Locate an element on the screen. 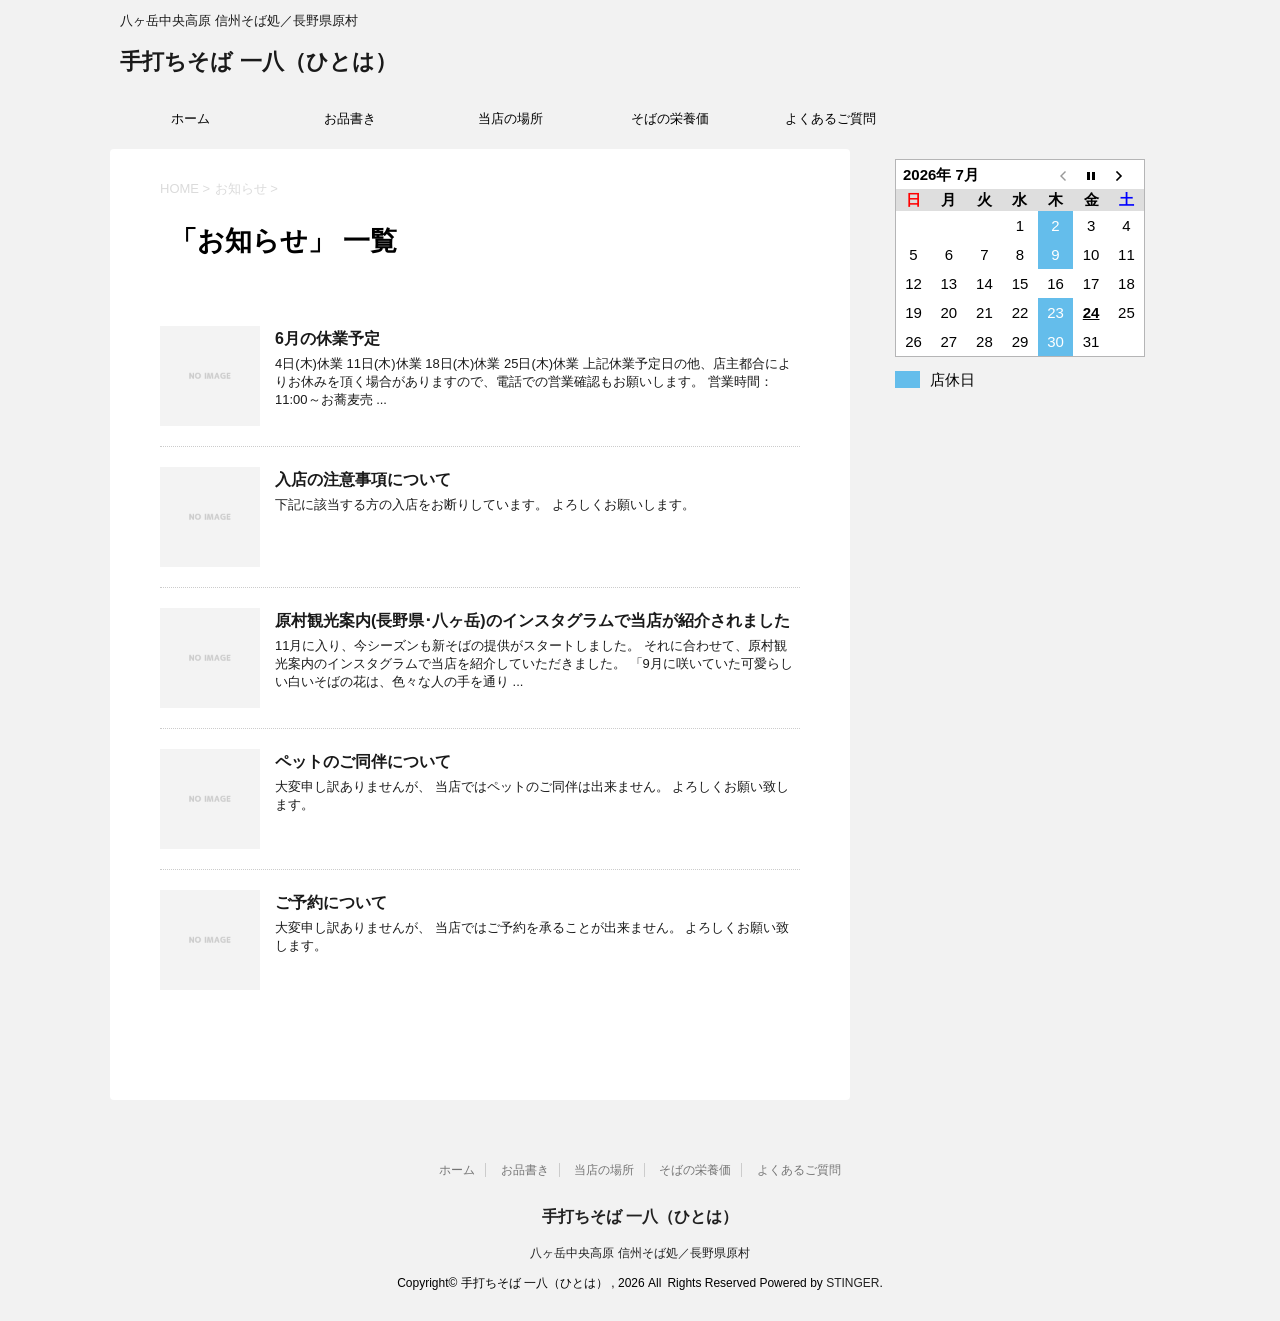 This screenshot has width=1280, height=1321. 八ヶ岳中央高原 信州そば処／長野県原村 is located at coordinates (639, 1253).